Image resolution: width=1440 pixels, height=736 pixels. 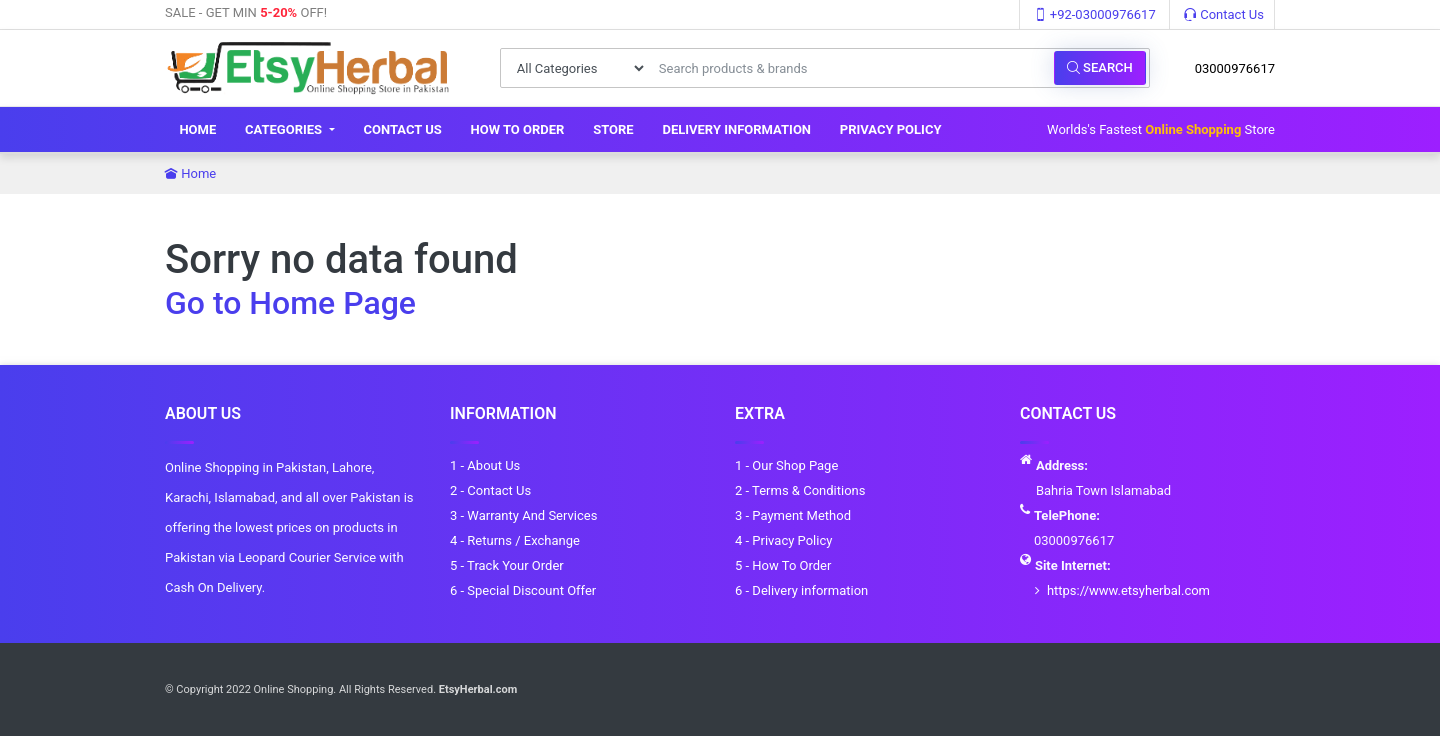 What do you see at coordinates (851, 68) in the screenshot?
I see `[Search products & brands]` at bounding box center [851, 68].